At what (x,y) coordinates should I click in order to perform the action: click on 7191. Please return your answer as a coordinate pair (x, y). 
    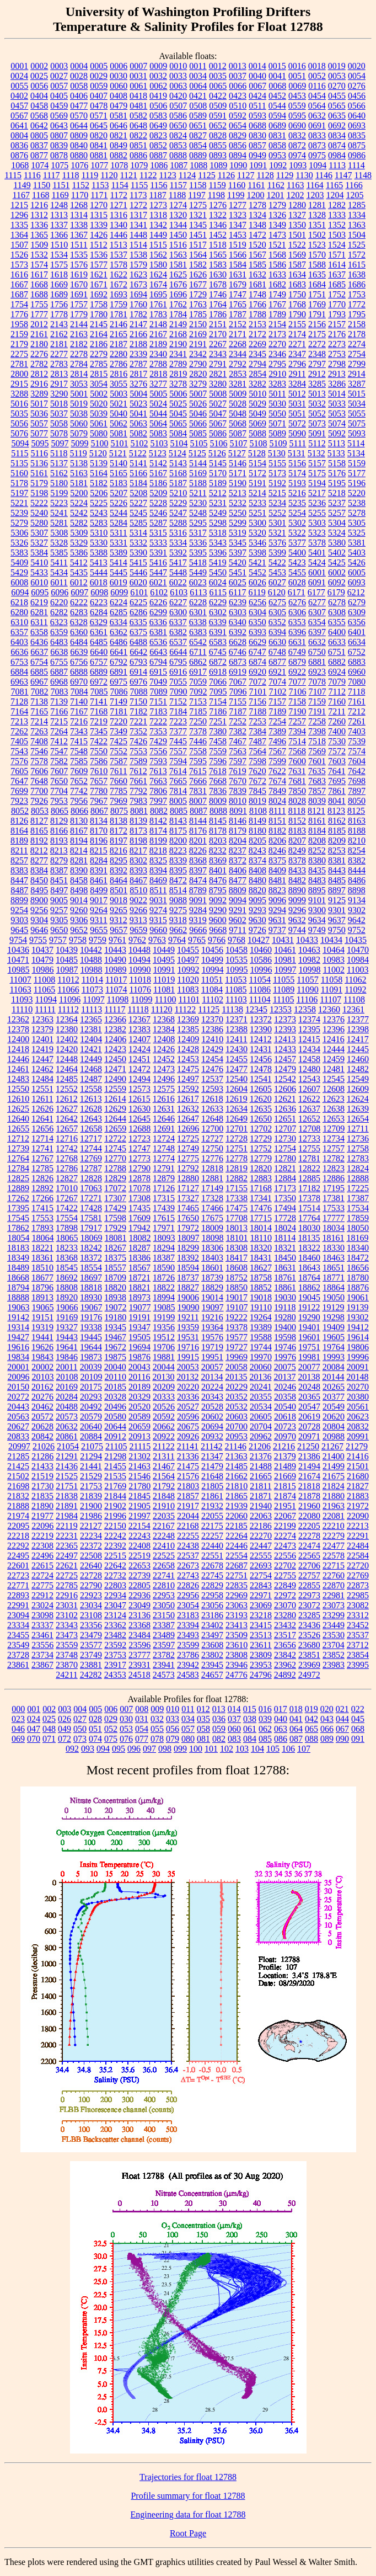
    Looking at the image, I should click on (317, 711).